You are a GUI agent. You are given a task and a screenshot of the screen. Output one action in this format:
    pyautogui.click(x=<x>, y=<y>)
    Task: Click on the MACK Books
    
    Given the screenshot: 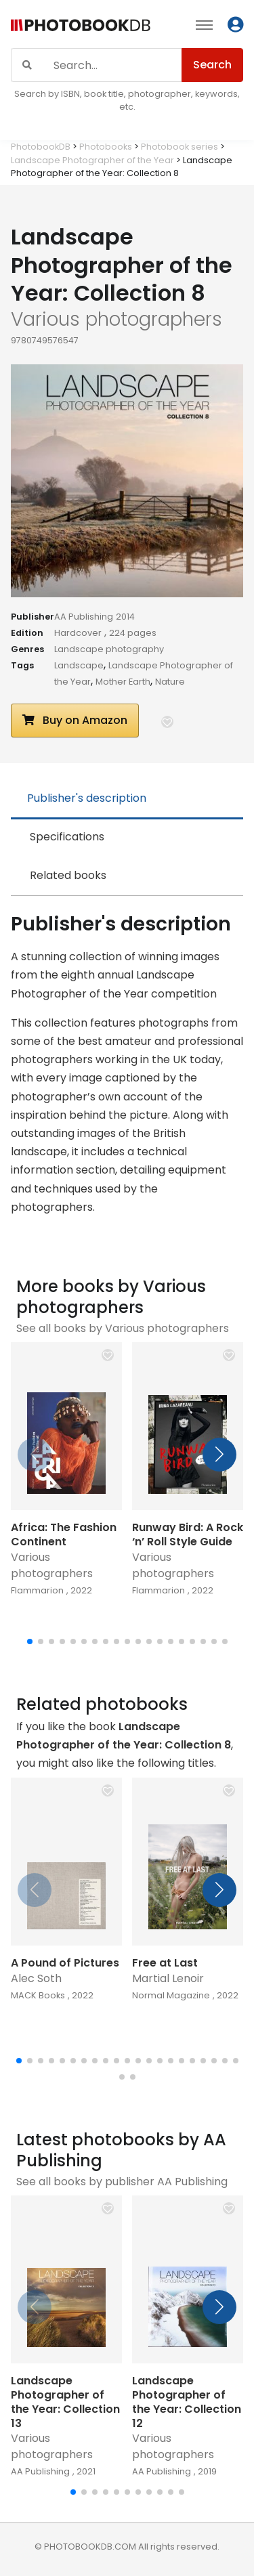 What is the action you would take?
    pyautogui.click(x=38, y=1995)
    